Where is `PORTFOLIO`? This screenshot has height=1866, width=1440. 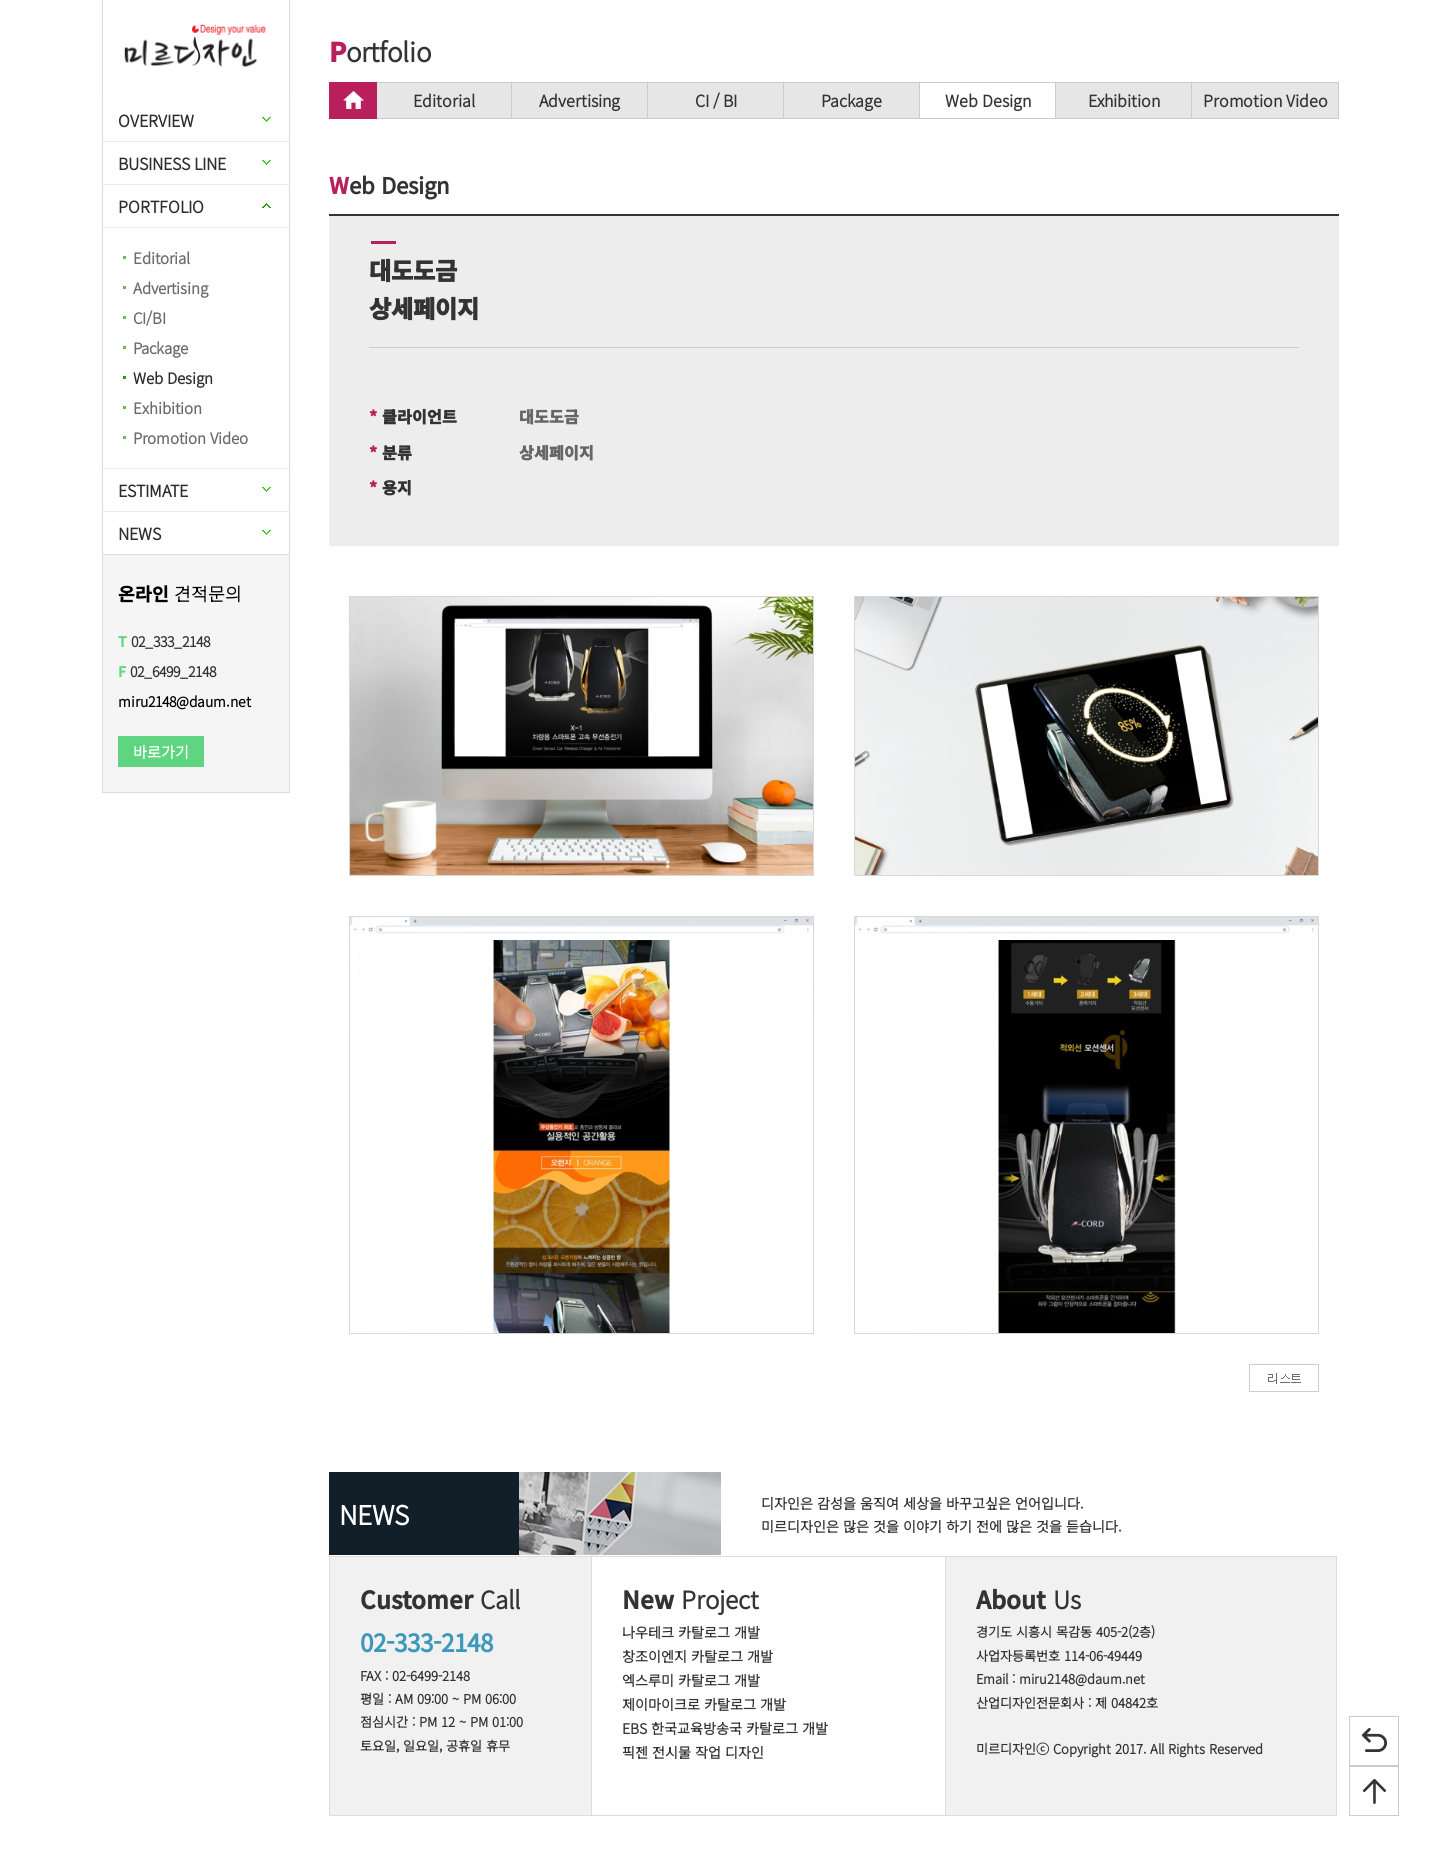 PORTFOLIO is located at coordinates (161, 206).